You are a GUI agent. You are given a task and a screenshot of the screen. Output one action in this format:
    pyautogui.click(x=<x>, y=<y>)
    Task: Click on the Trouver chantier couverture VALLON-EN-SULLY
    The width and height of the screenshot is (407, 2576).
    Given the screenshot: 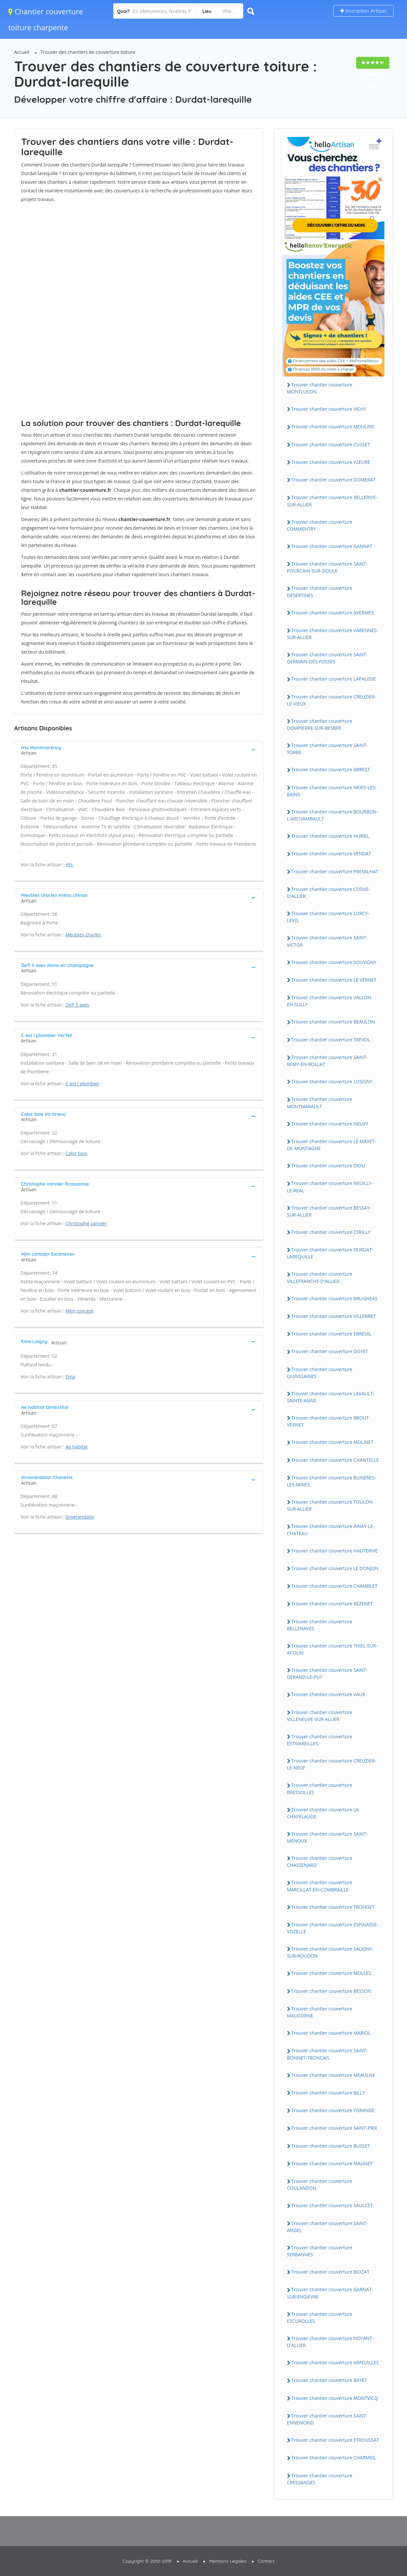 What is the action you would take?
    pyautogui.click(x=330, y=1001)
    